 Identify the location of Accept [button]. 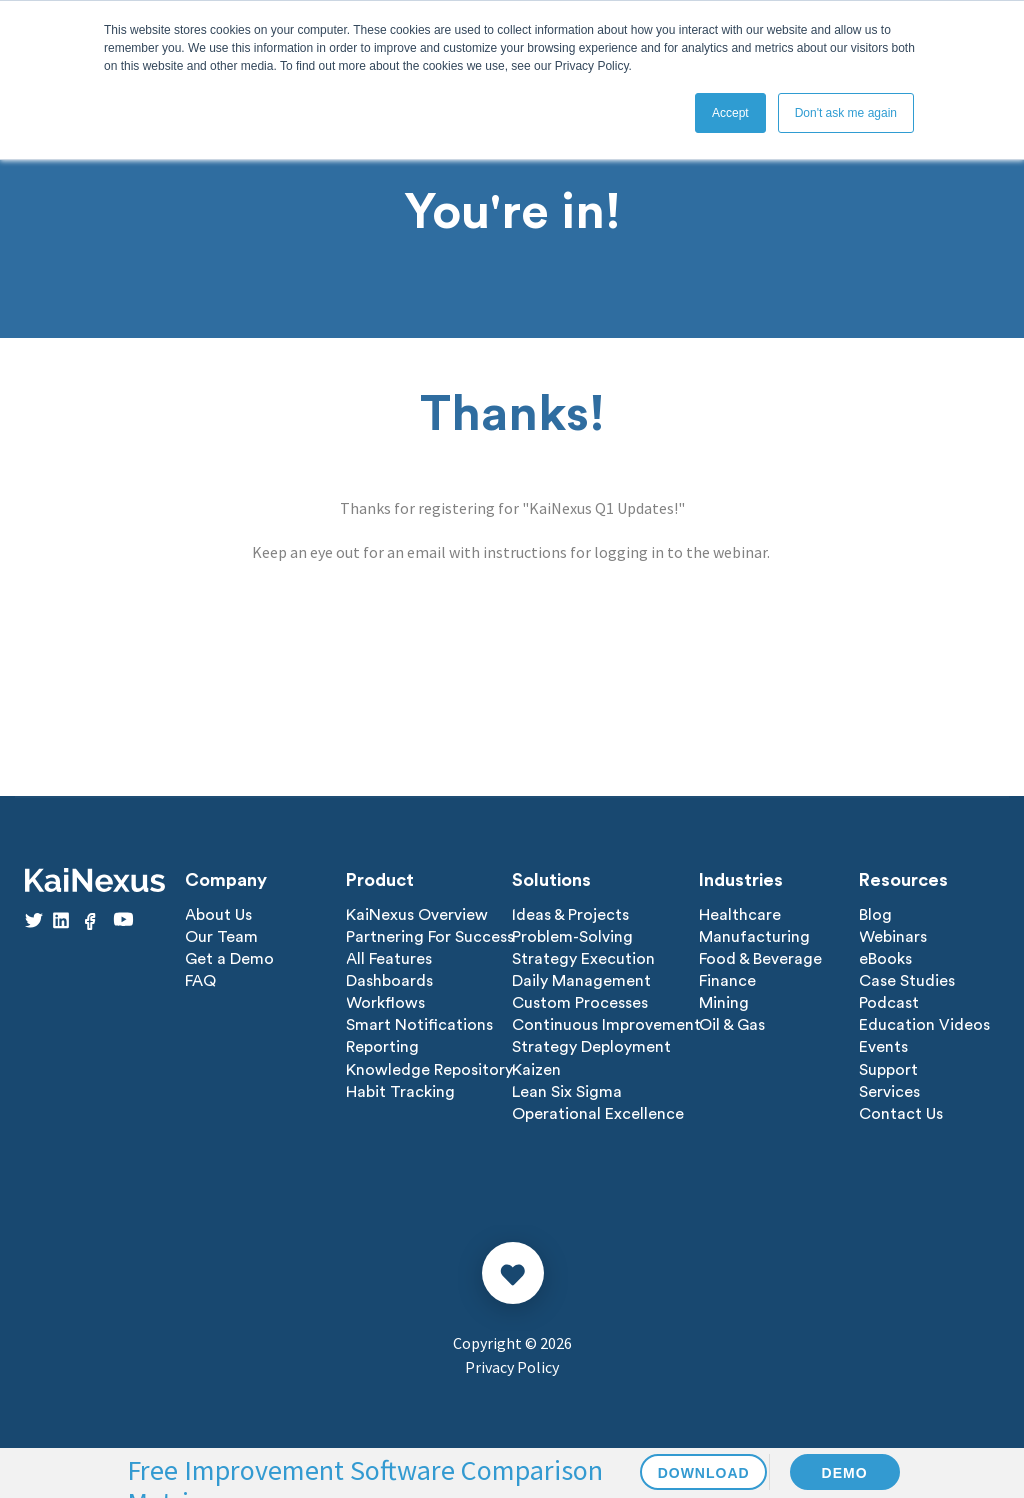
(730, 113).